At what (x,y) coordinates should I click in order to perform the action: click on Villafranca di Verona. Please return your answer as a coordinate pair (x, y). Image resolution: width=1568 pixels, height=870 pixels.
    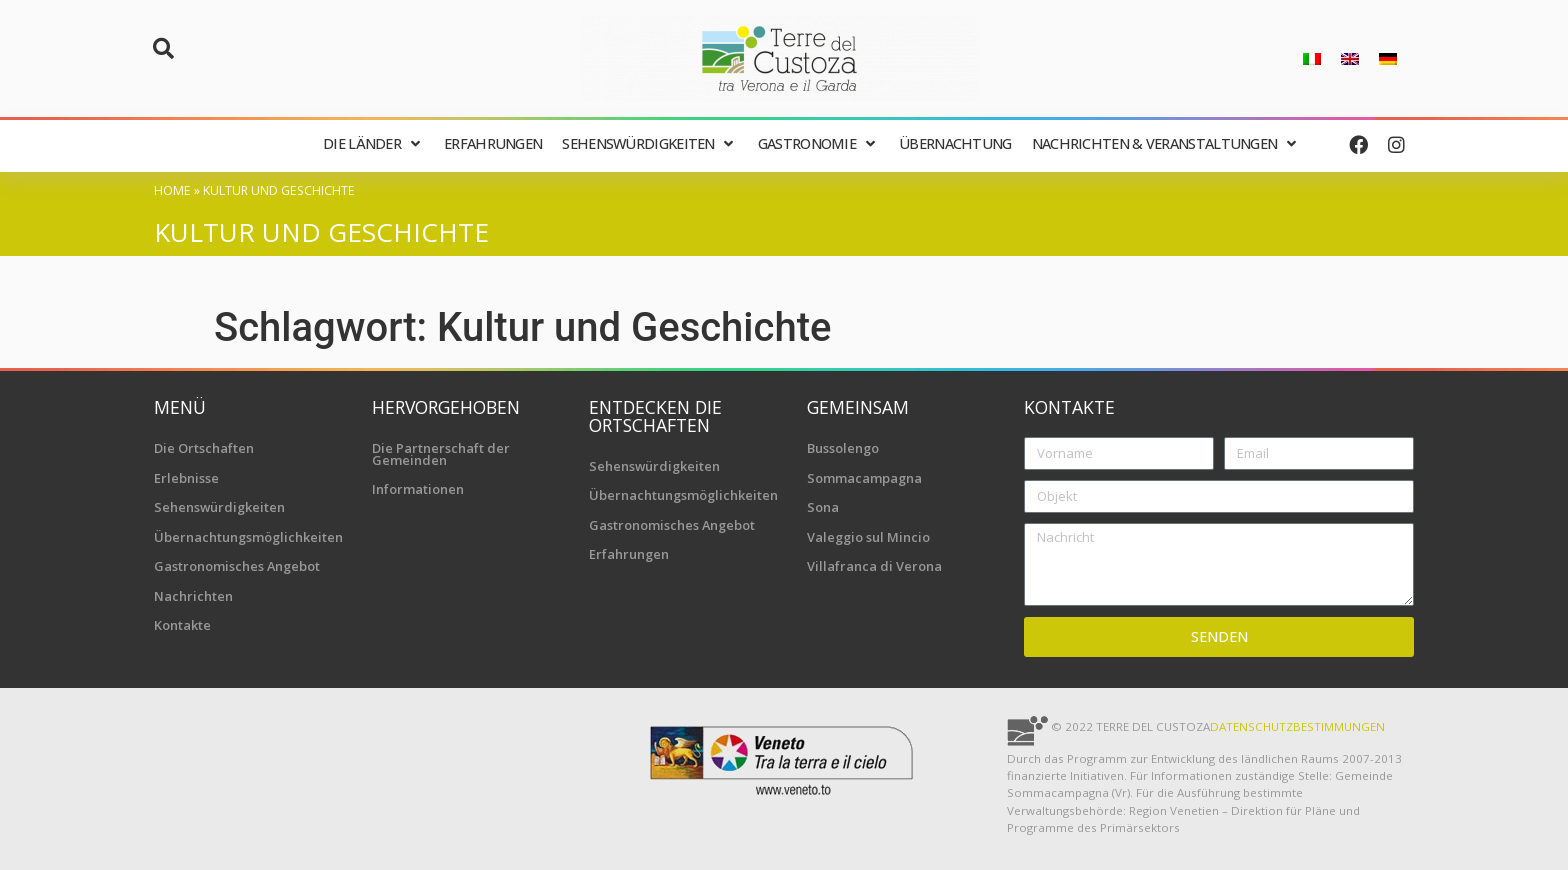
    Looking at the image, I should click on (874, 566).